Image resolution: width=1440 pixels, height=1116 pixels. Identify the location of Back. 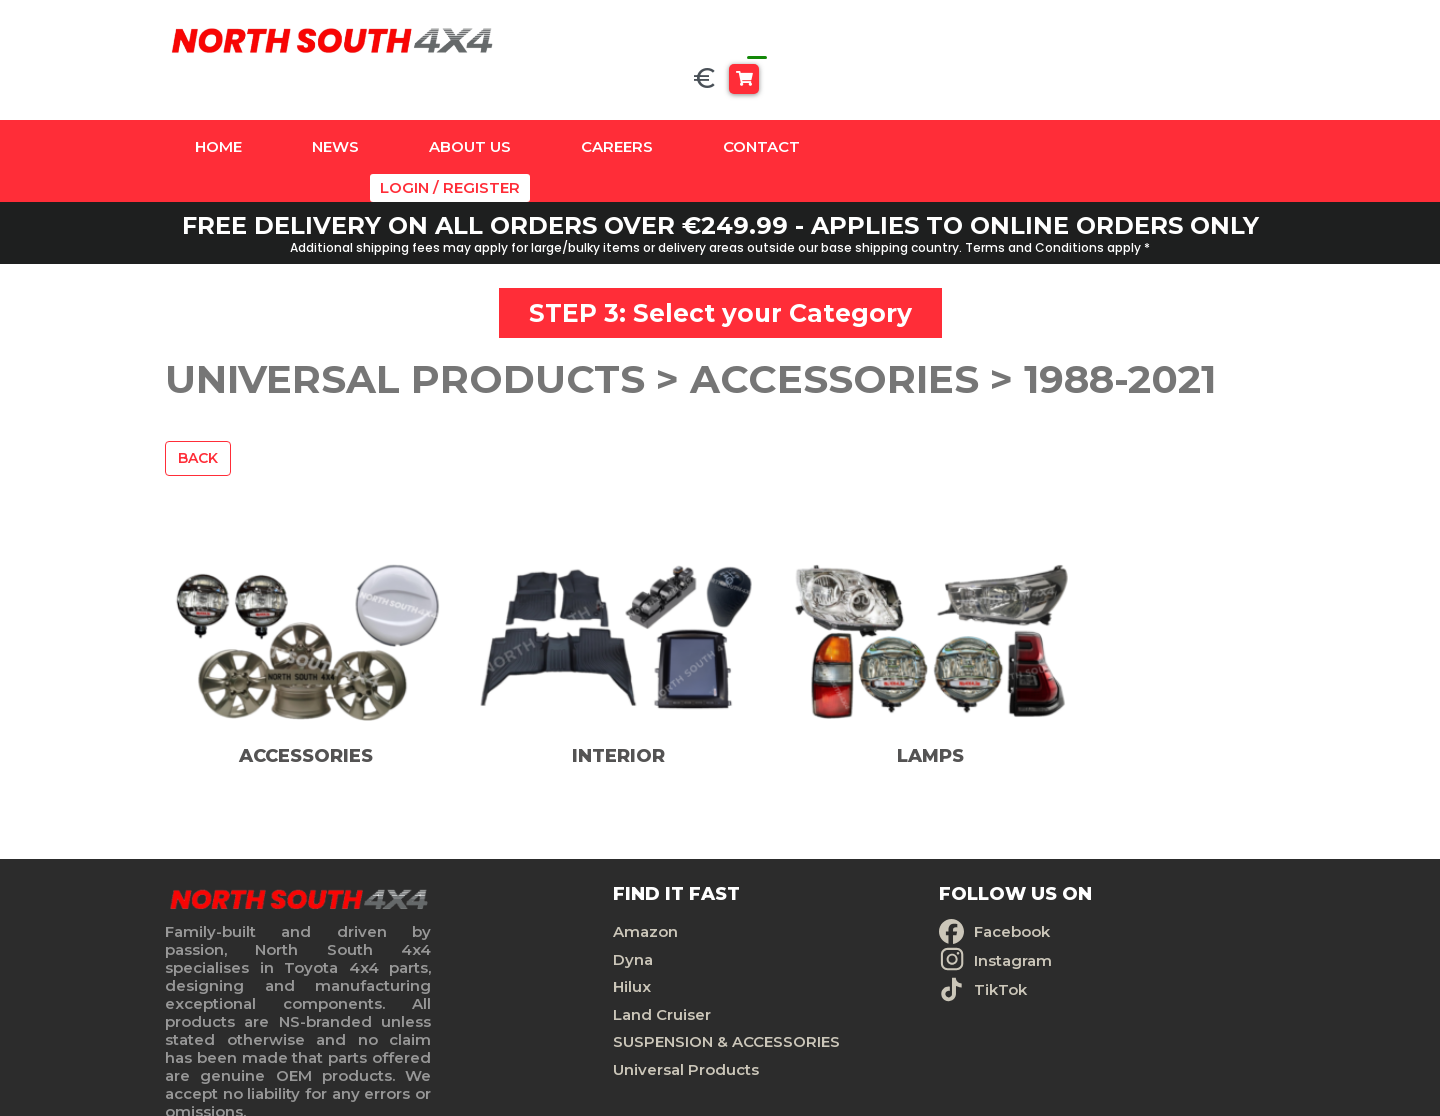
(198, 396).